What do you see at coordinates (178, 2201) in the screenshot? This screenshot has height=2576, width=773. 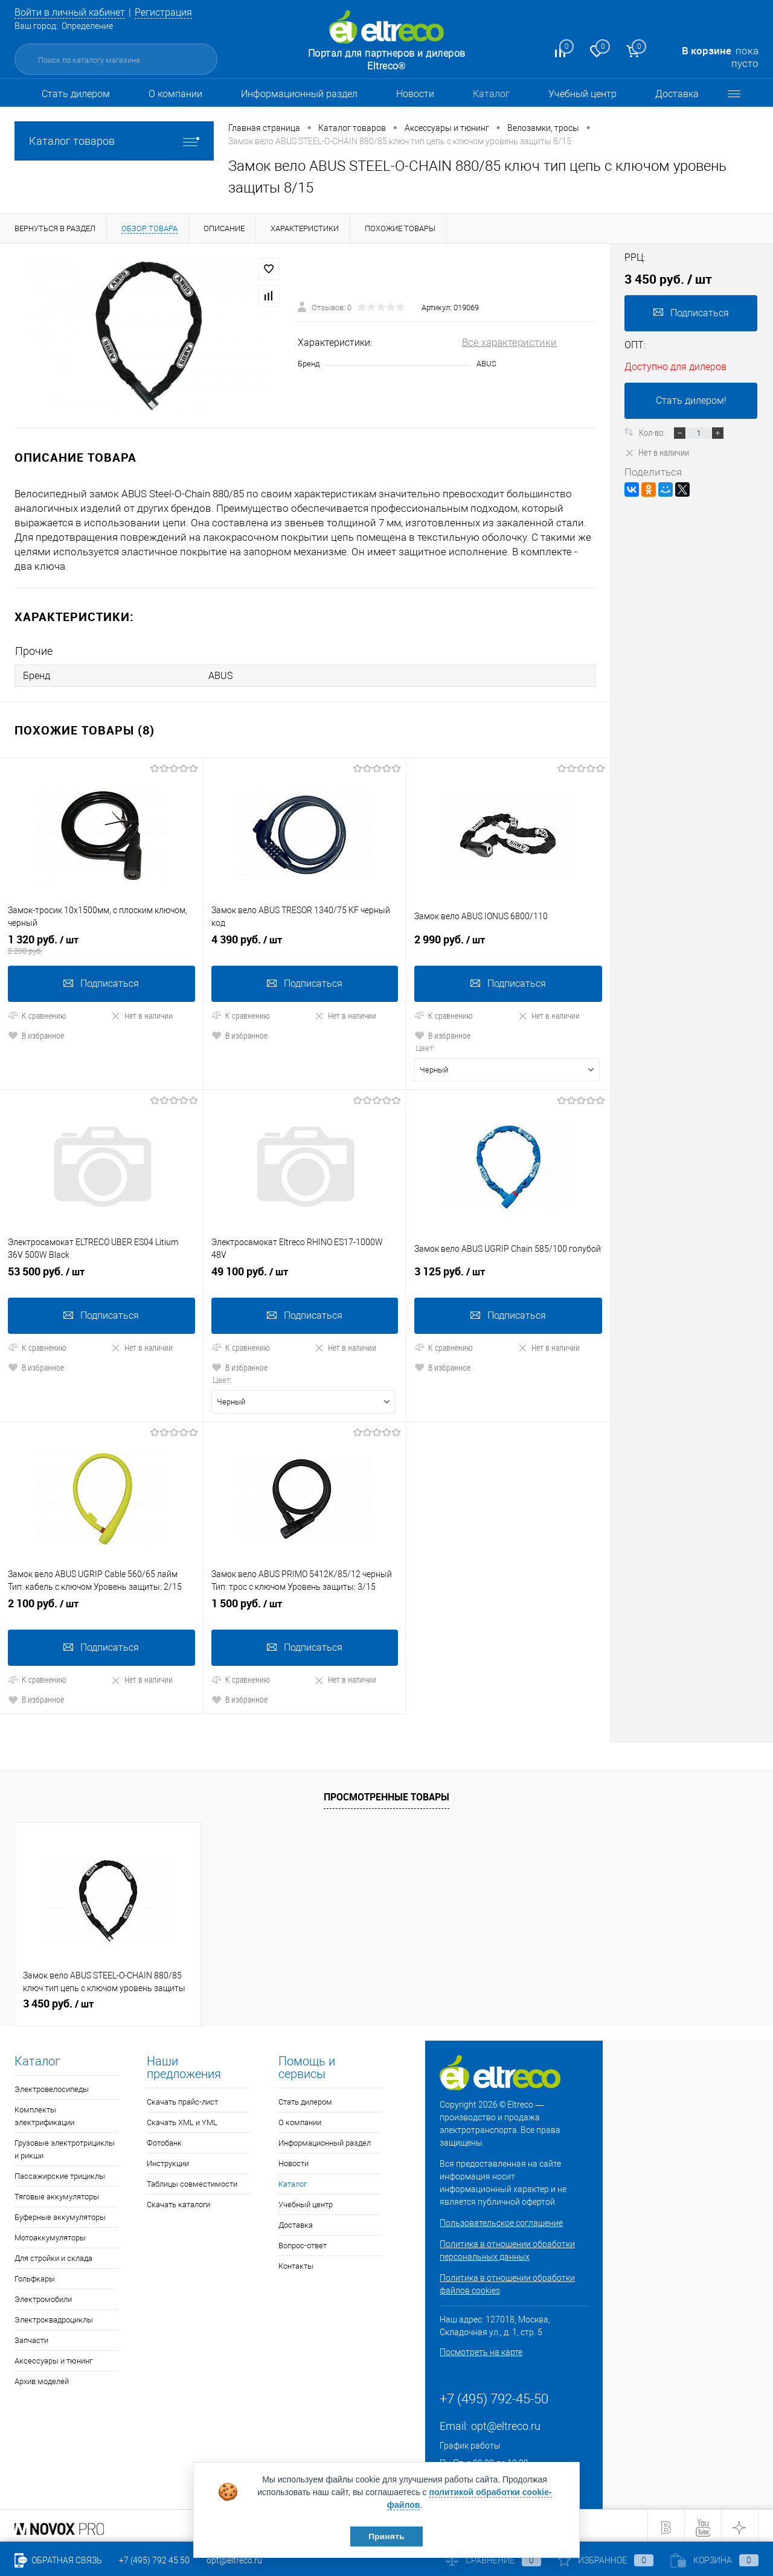 I see `Скачать каталоги` at bounding box center [178, 2201].